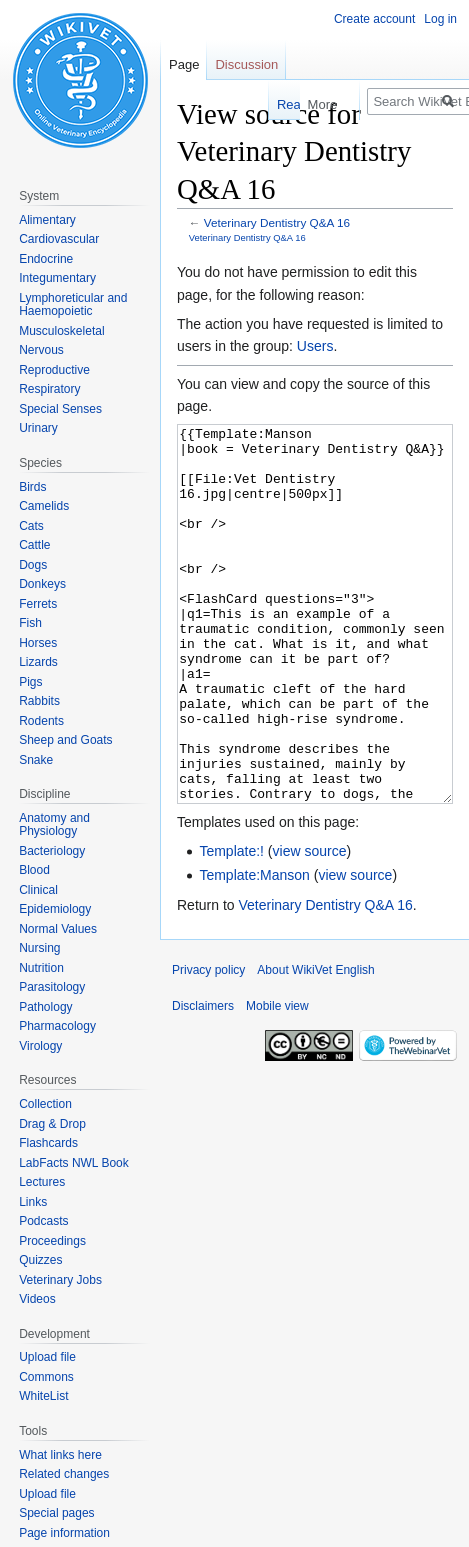 Image resolution: width=469 pixels, height=1547 pixels. I want to click on Veterinary Jobs, so click(60, 1280).